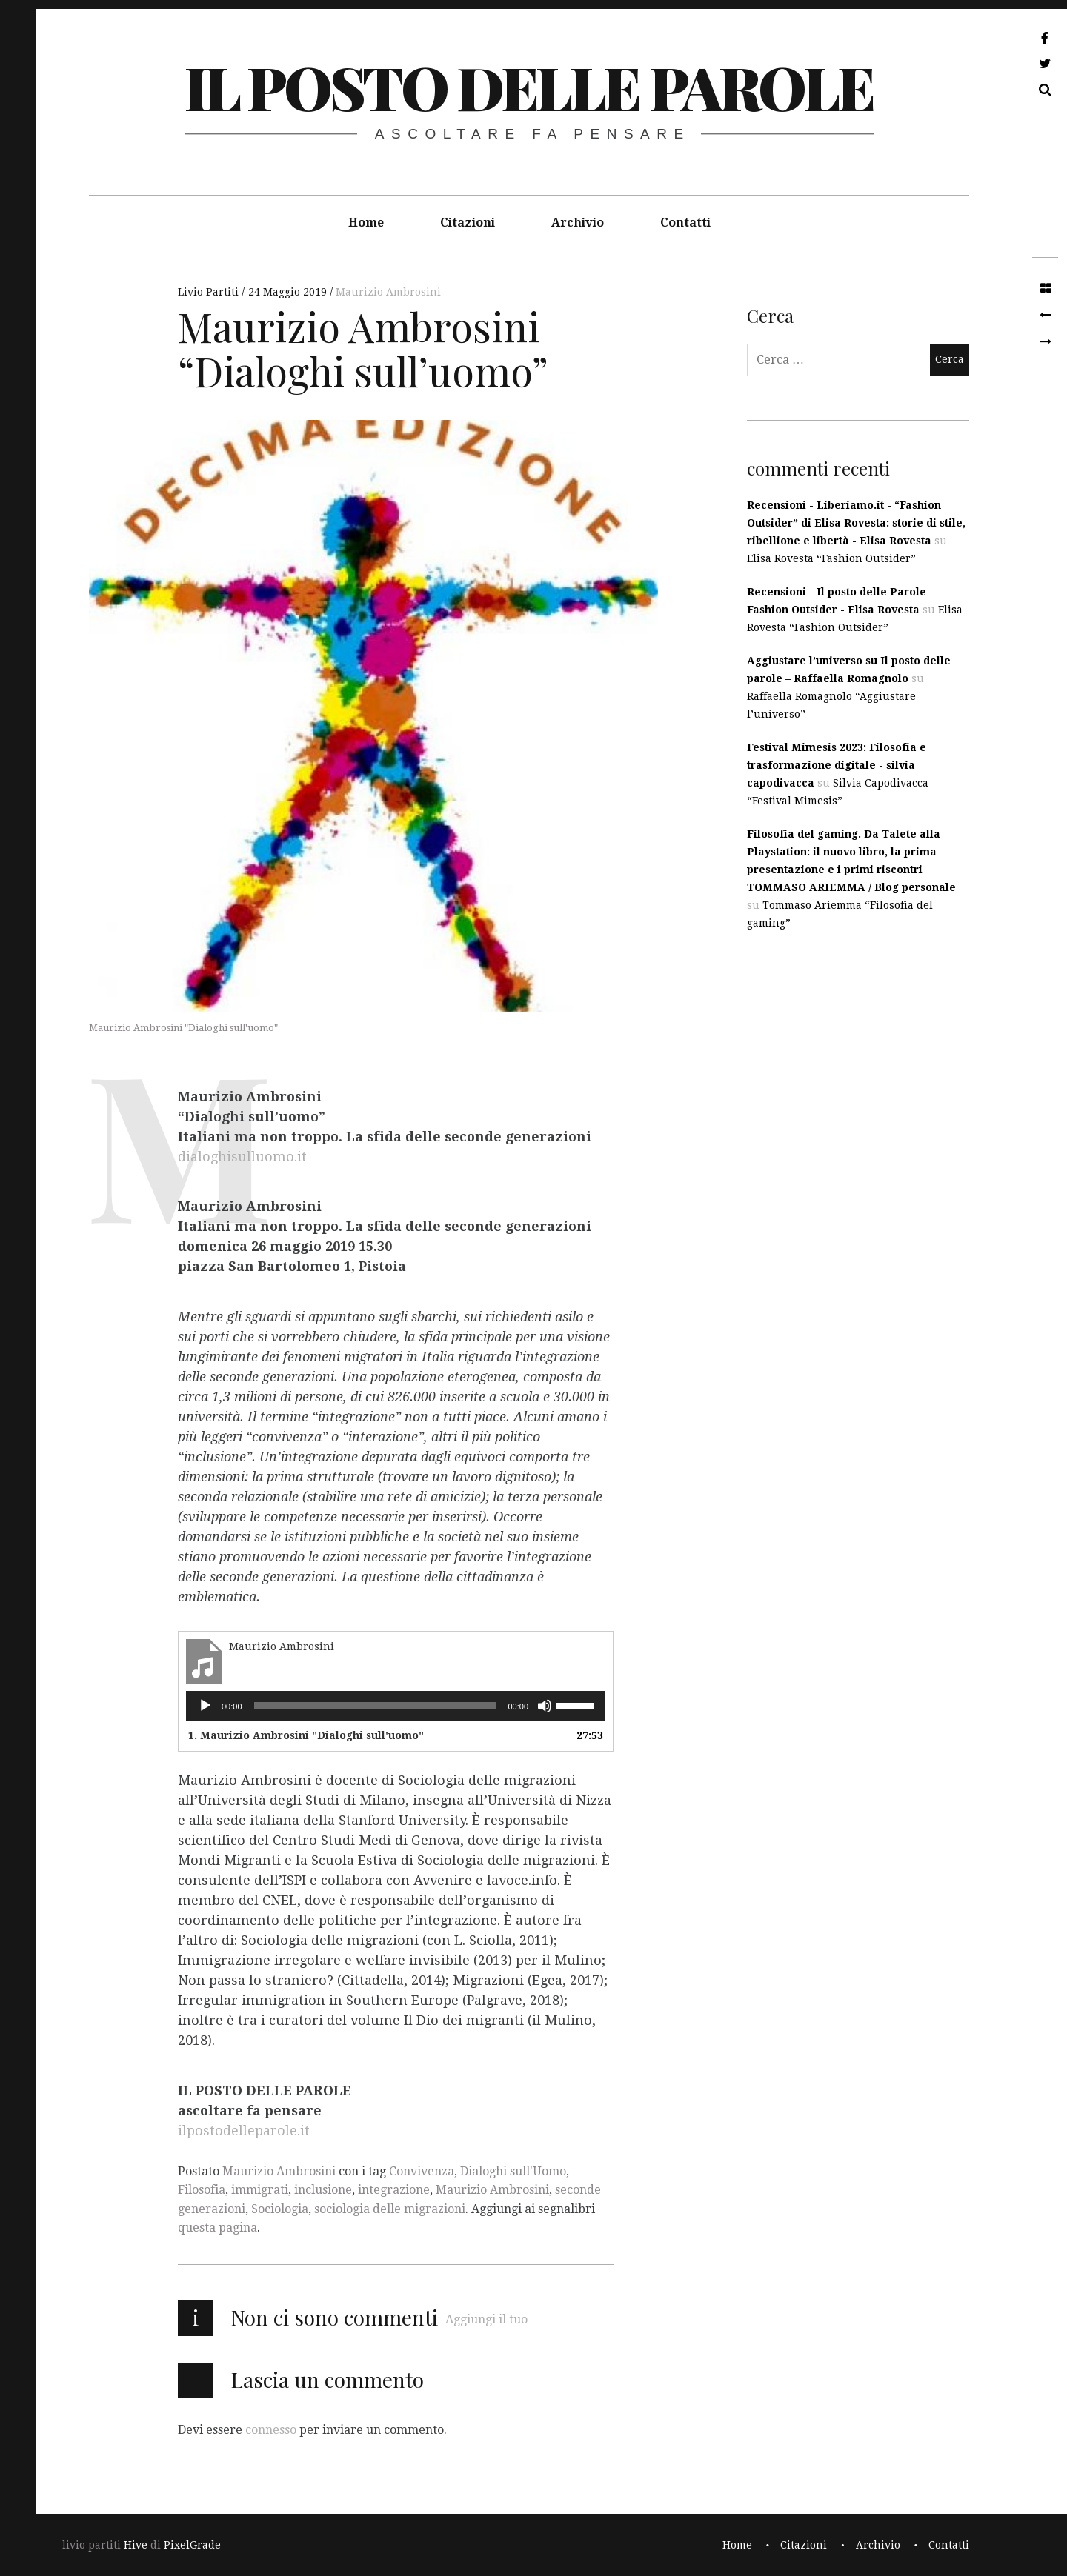 This screenshot has width=1067, height=2576. I want to click on dialoghisulluomo.it, so click(242, 1156).